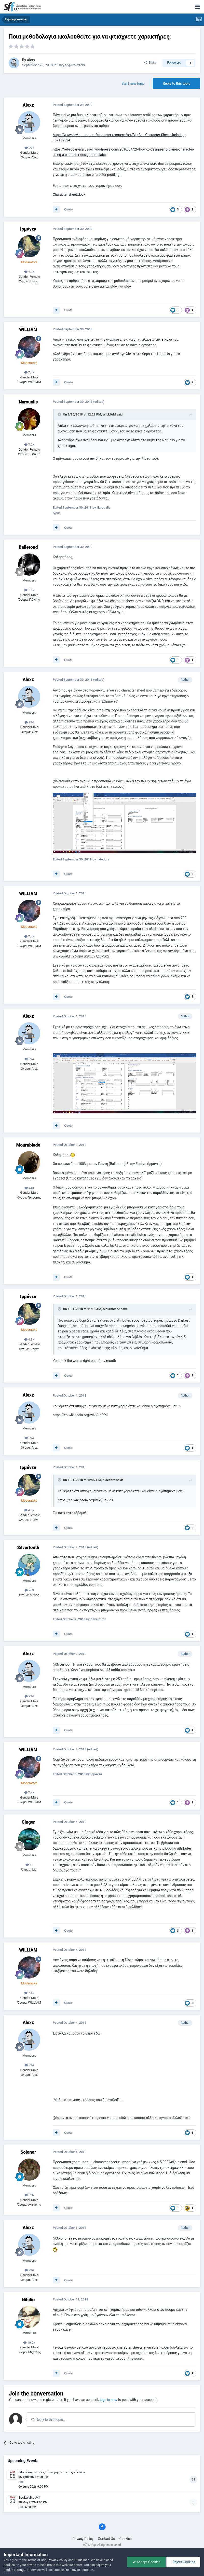 This screenshot has height=2576, width=204. I want to click on BookWalks #41, so click(29, 2497).